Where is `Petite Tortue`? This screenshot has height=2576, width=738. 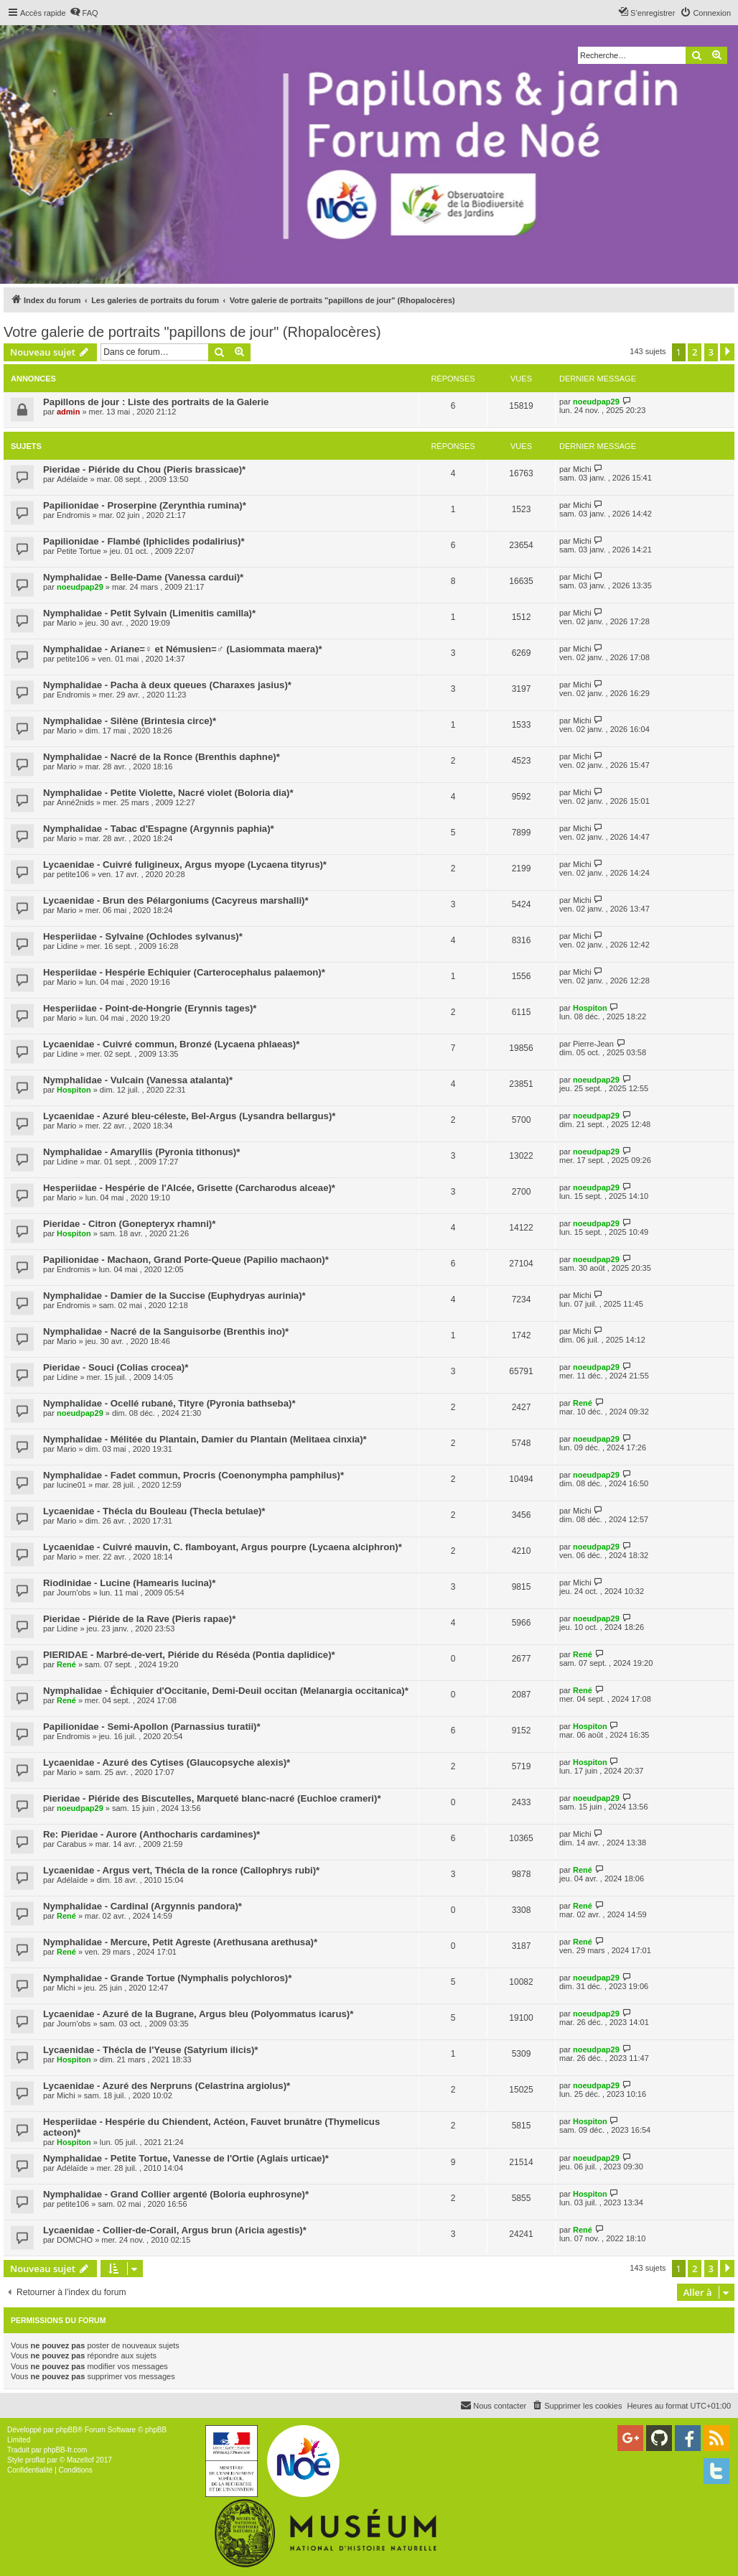
Petite Tortue is located at coordinates (79, 551).